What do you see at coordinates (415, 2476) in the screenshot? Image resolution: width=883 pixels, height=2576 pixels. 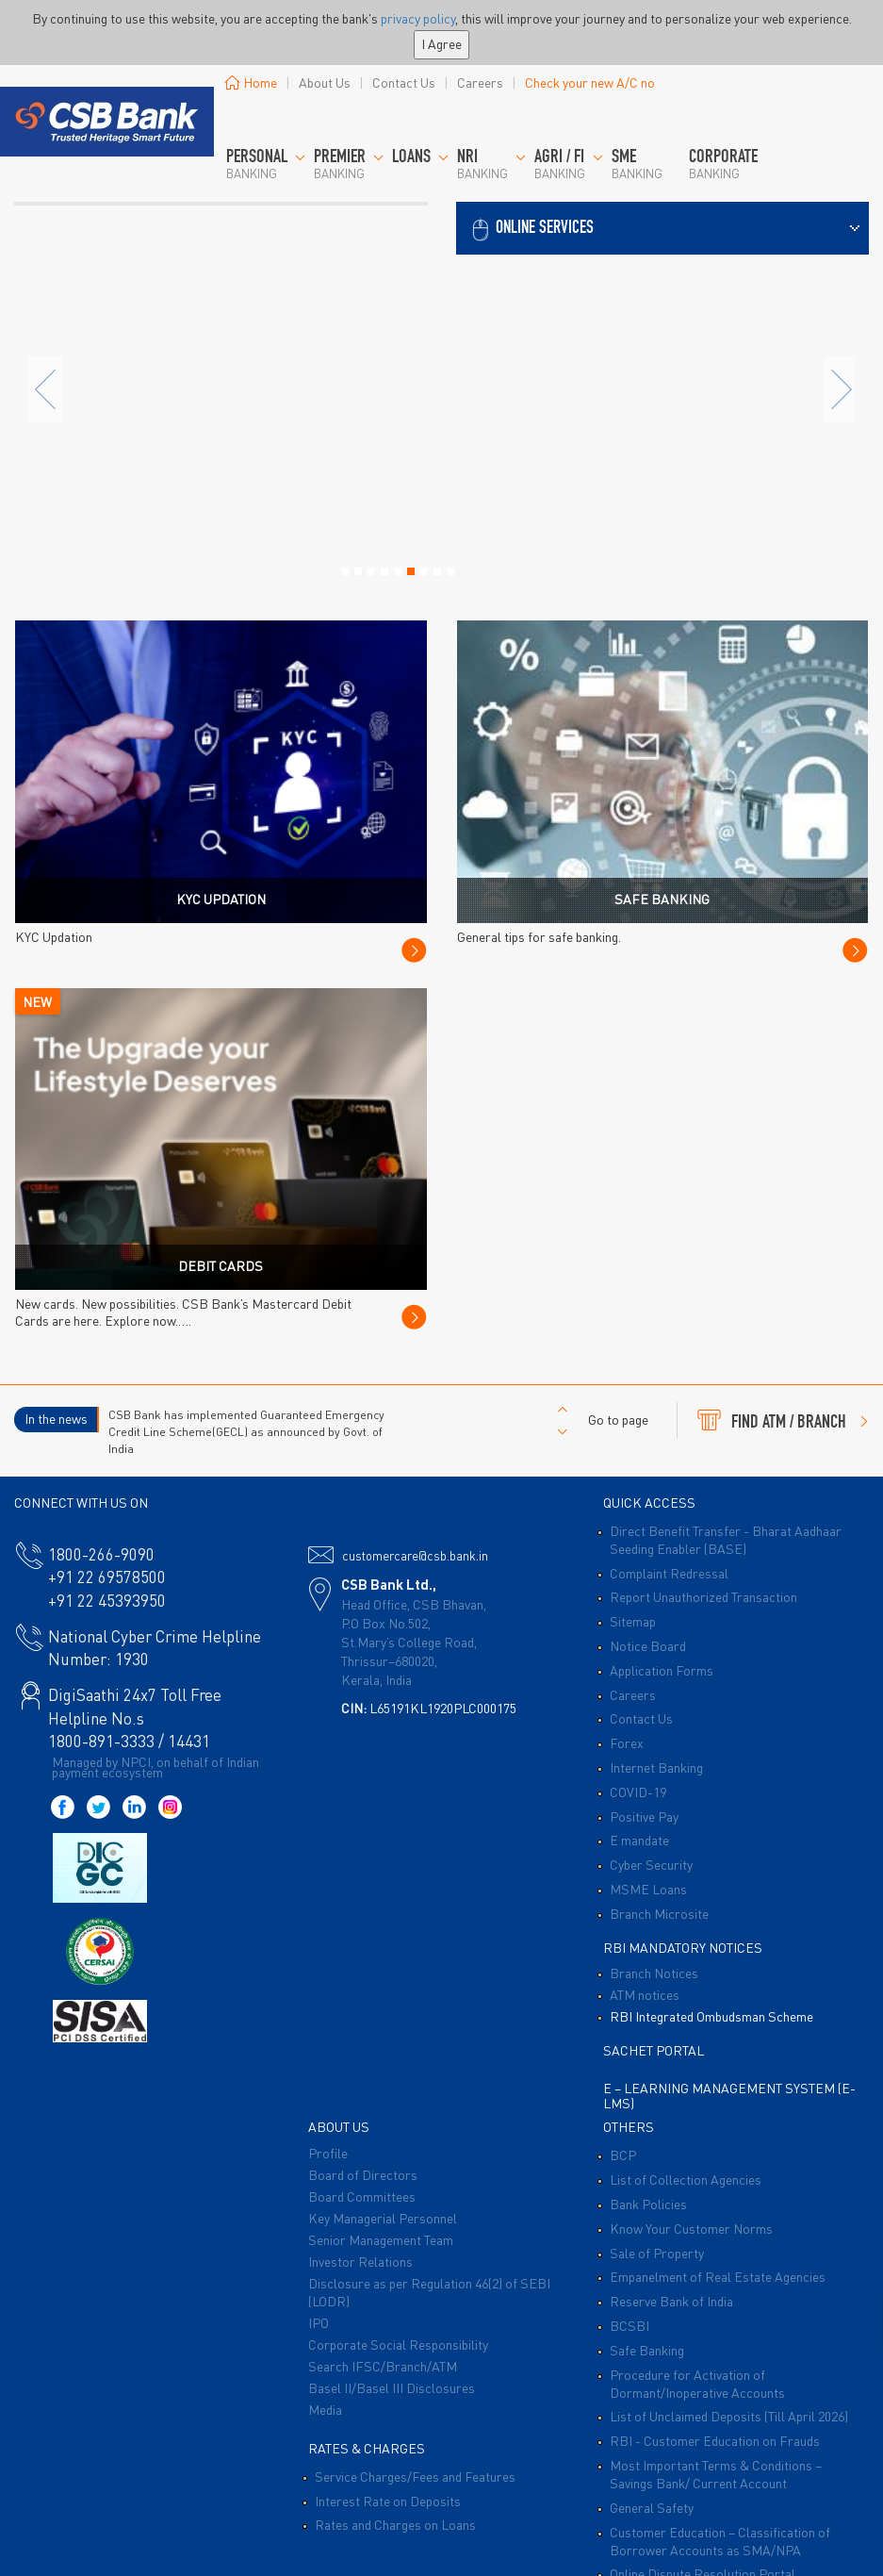 I see `Service Charges/Fees and Features` at bounding box center [415, 2476].